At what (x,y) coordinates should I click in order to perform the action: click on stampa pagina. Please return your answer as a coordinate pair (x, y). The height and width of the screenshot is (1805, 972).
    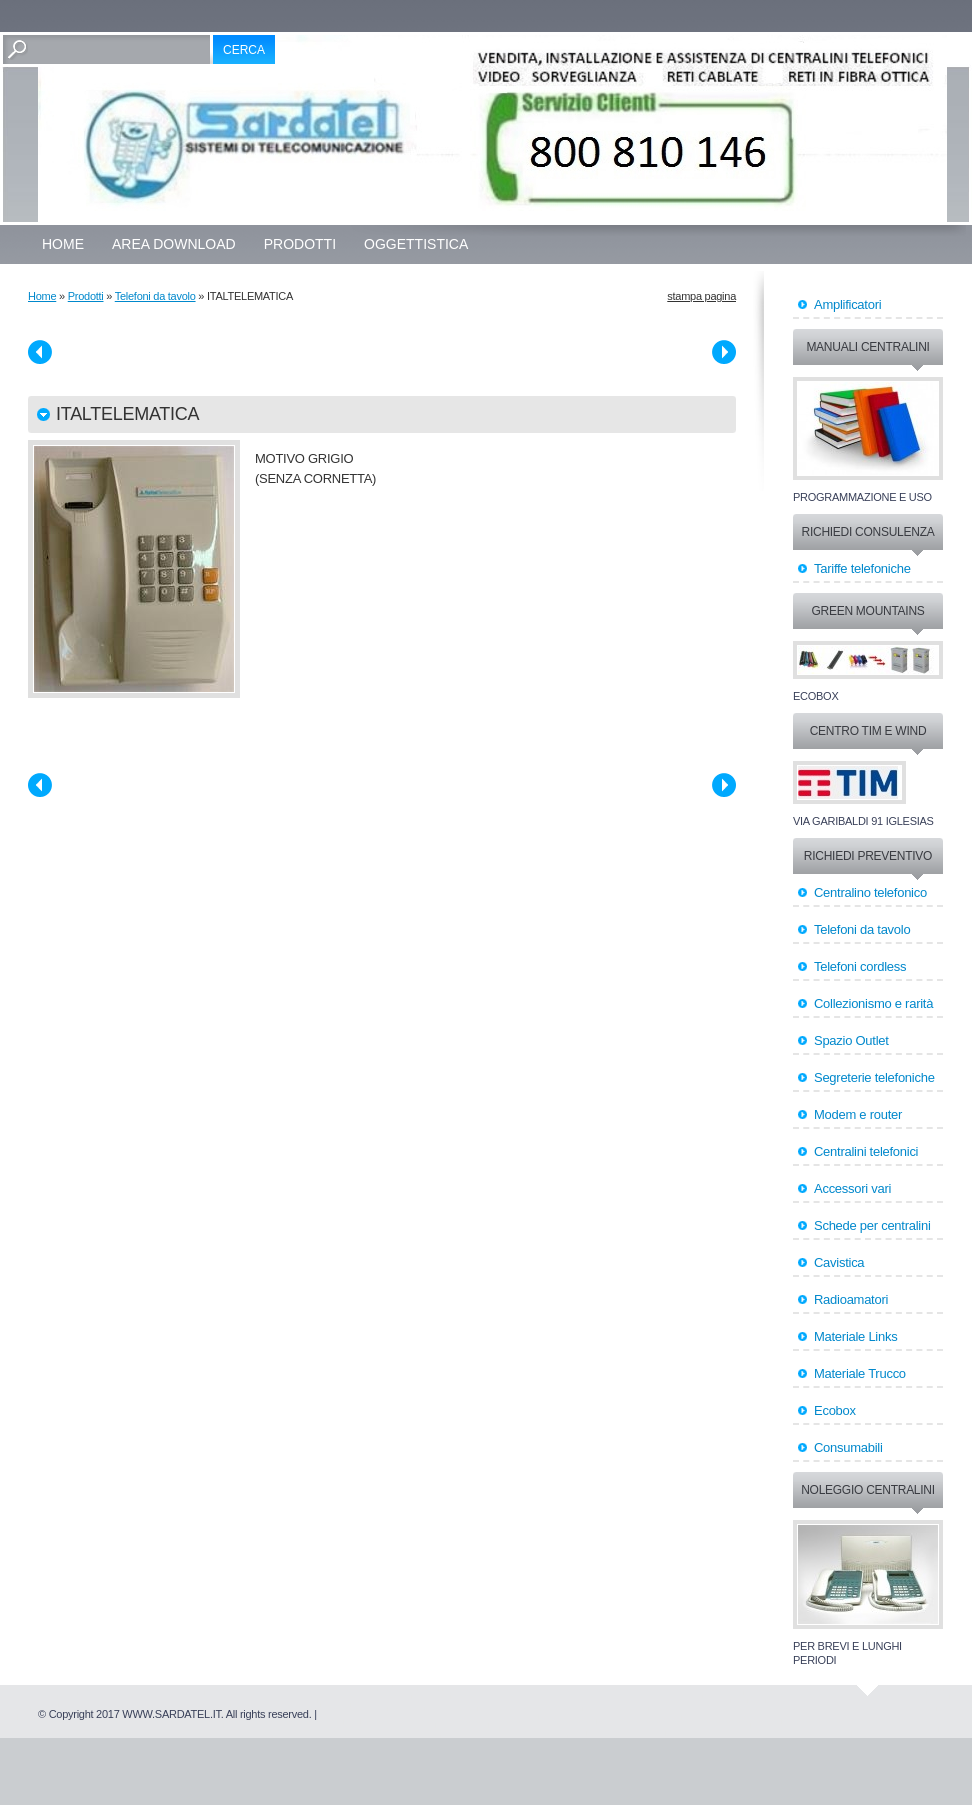
    Looking at the image, I should click on (701, 296).